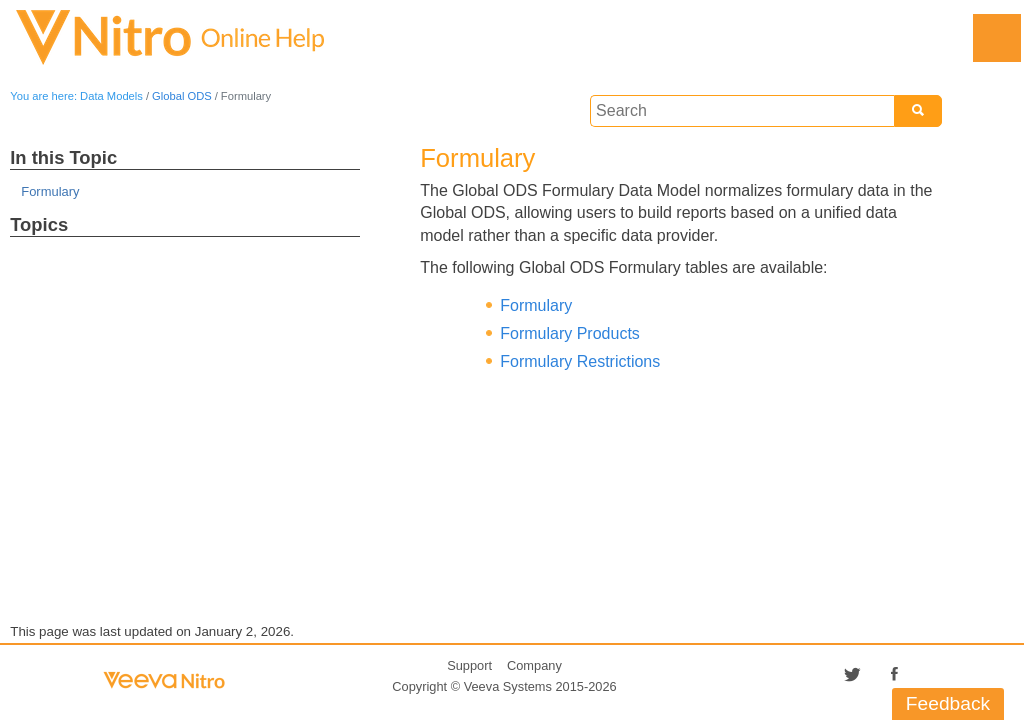  I want to click on Feedback, so click(948, 703).